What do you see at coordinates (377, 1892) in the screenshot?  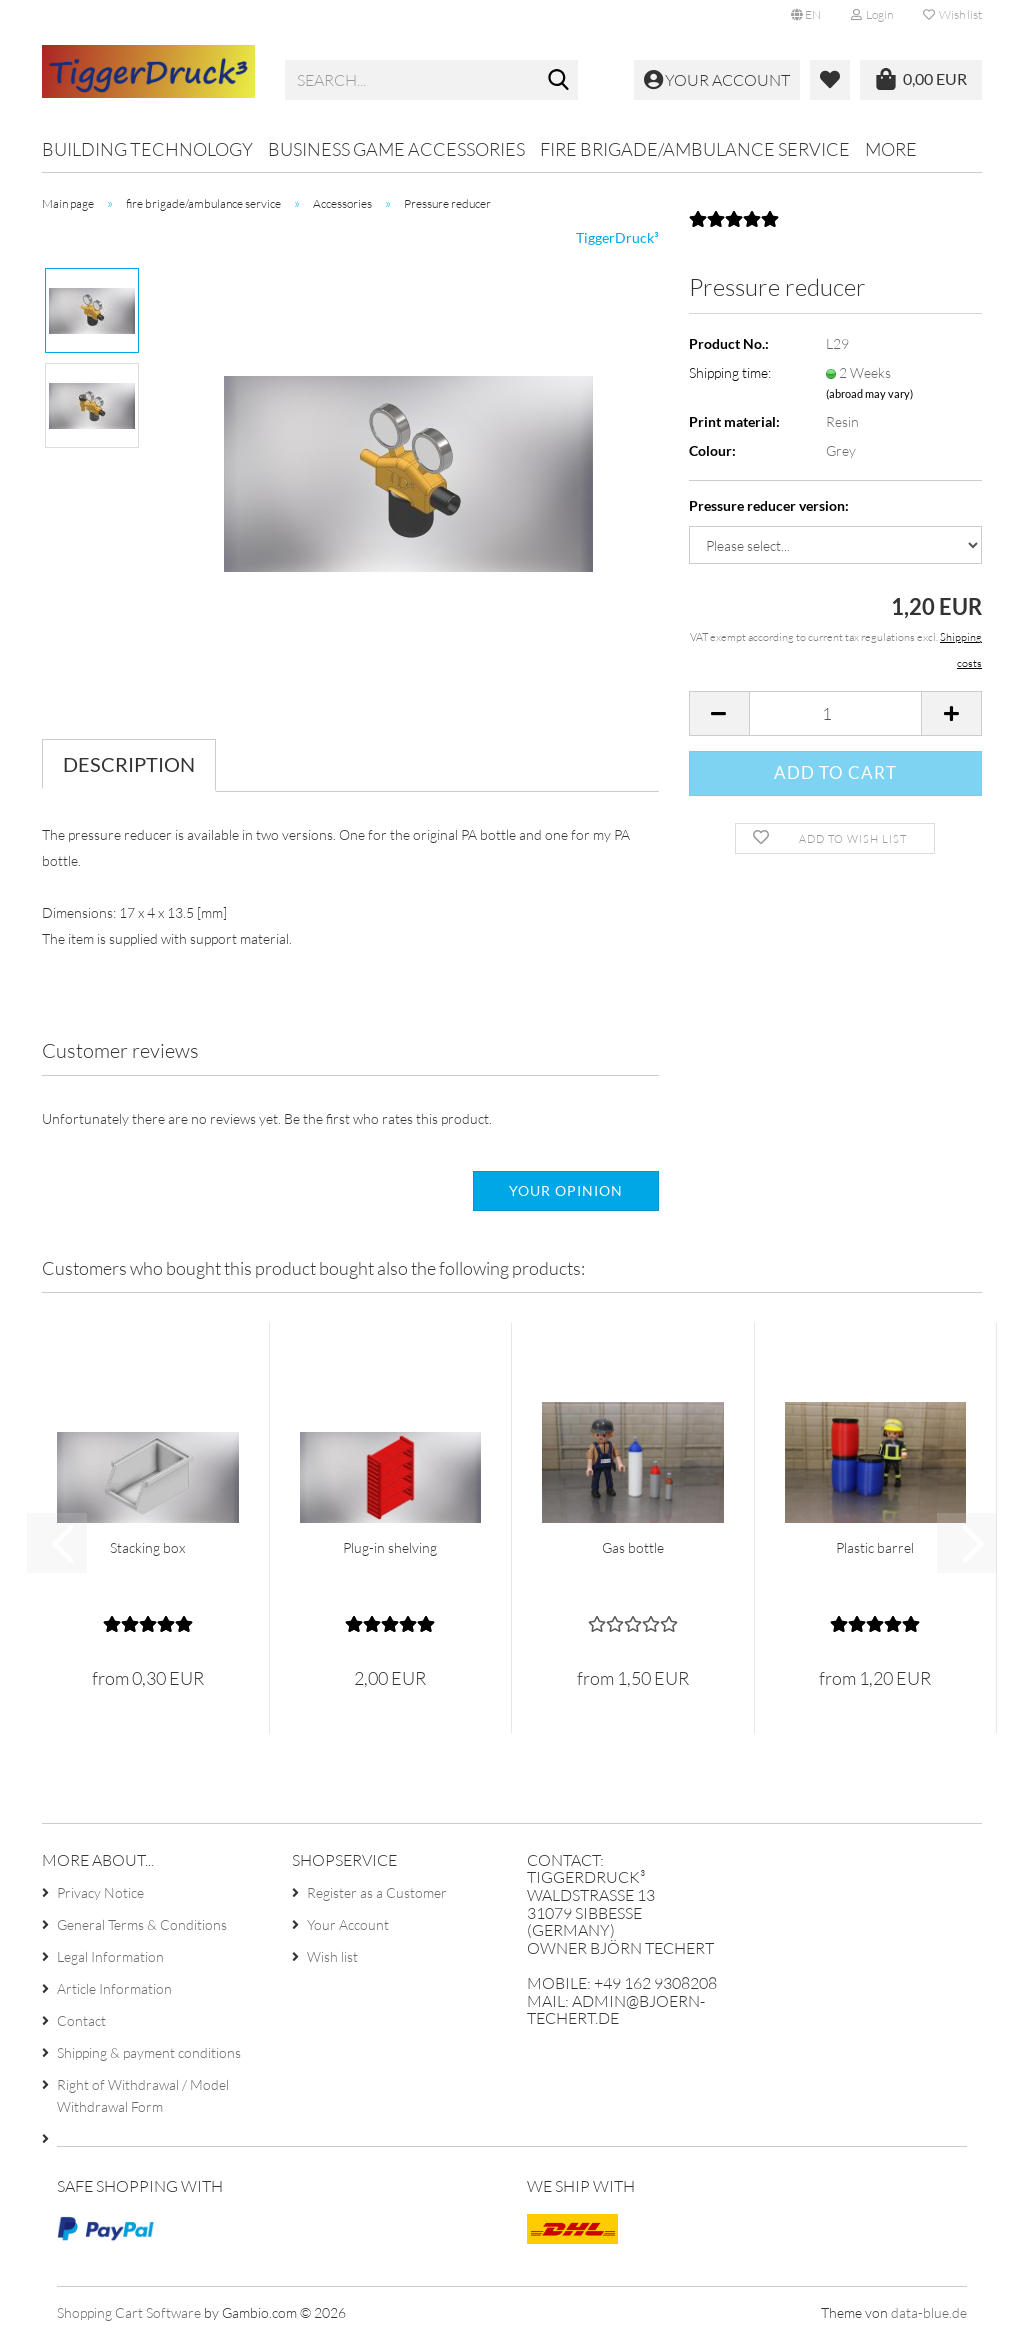 I see `Register as a Customer` at bounding box center [377, 1892].